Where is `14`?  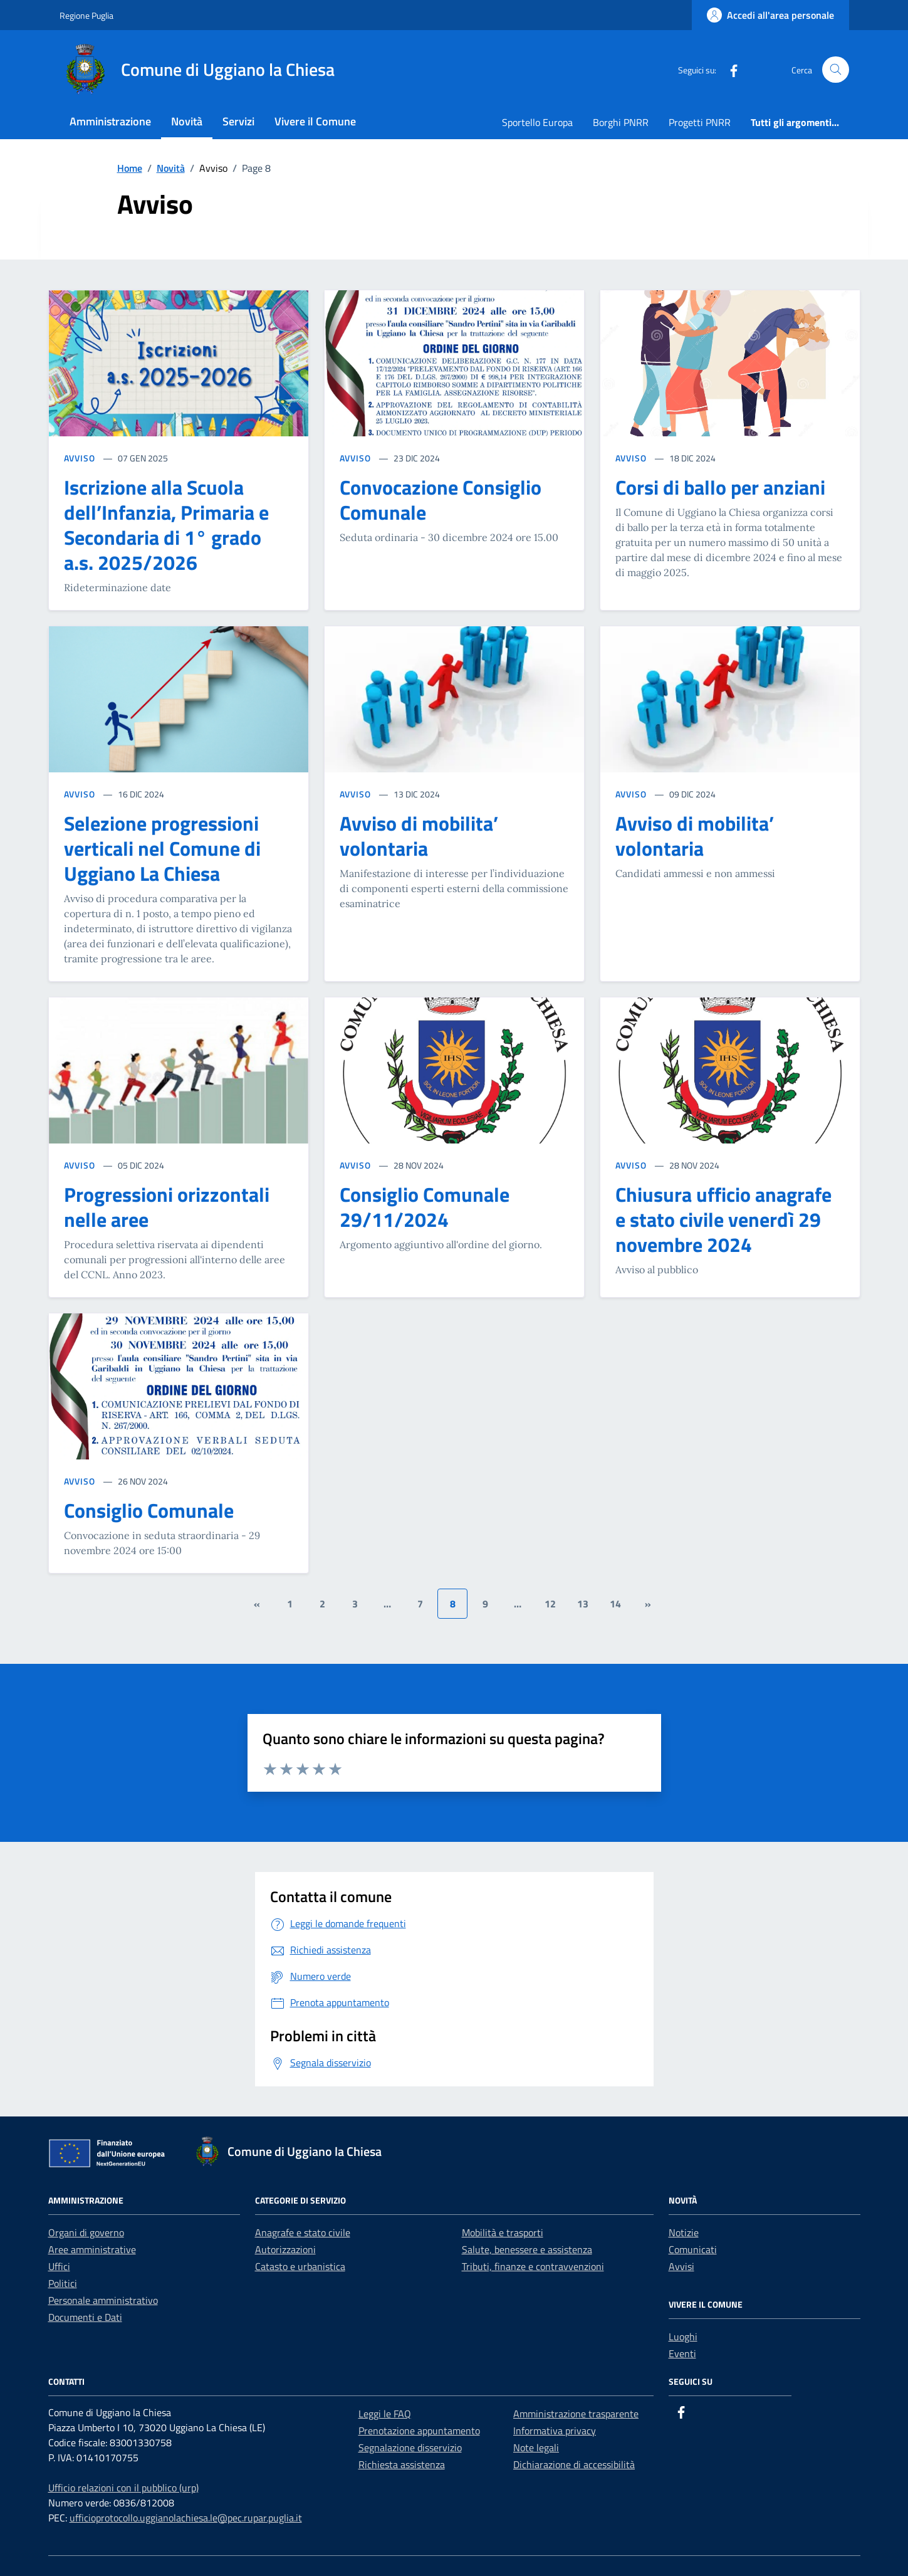
14 is located at coordinates (615, 1603).